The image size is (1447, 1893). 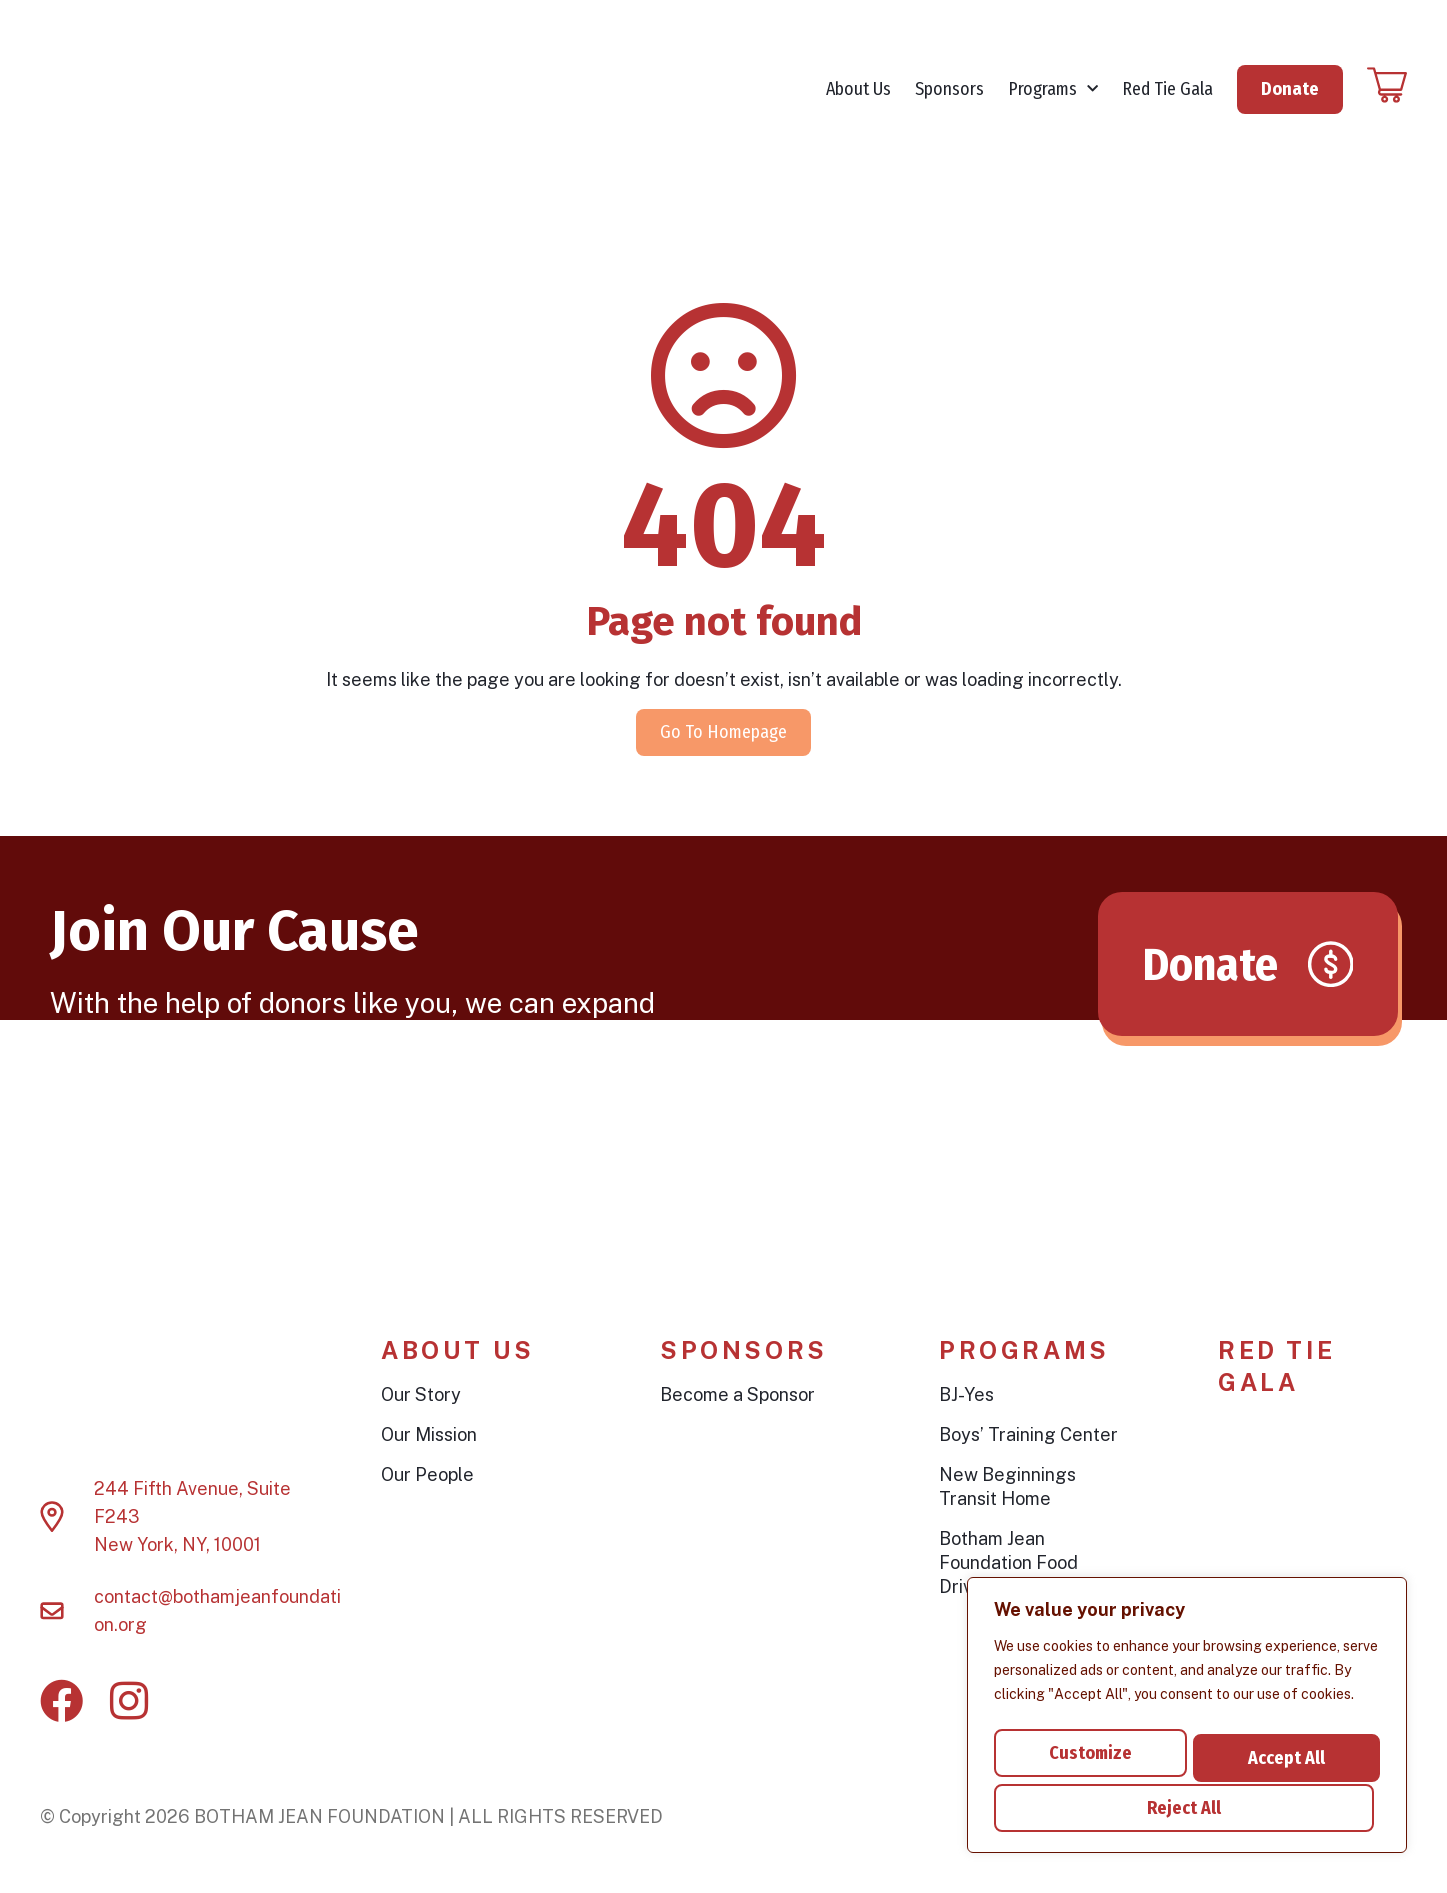 I want to click on Programs, so click(x=1053, y=100).